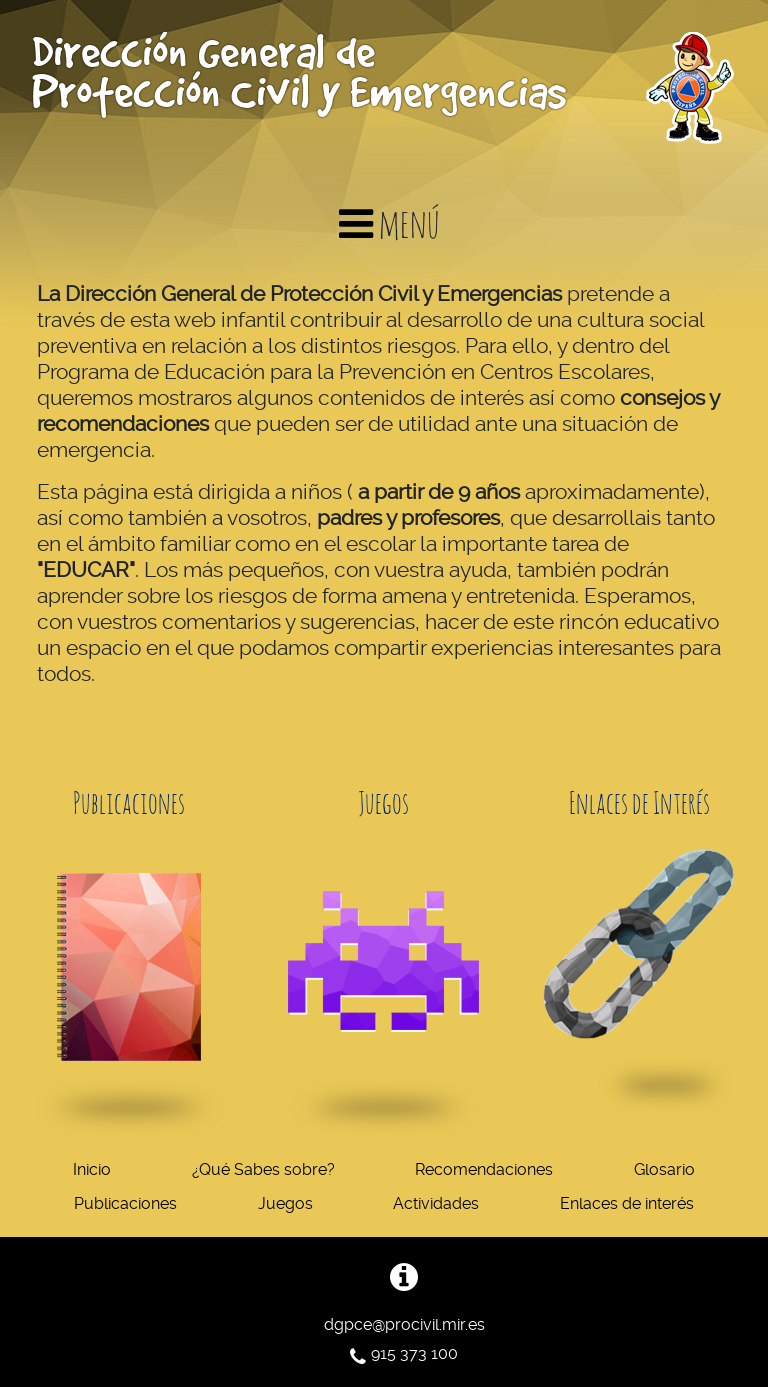  I want to click on Publicaciones, so click(125, 1203).